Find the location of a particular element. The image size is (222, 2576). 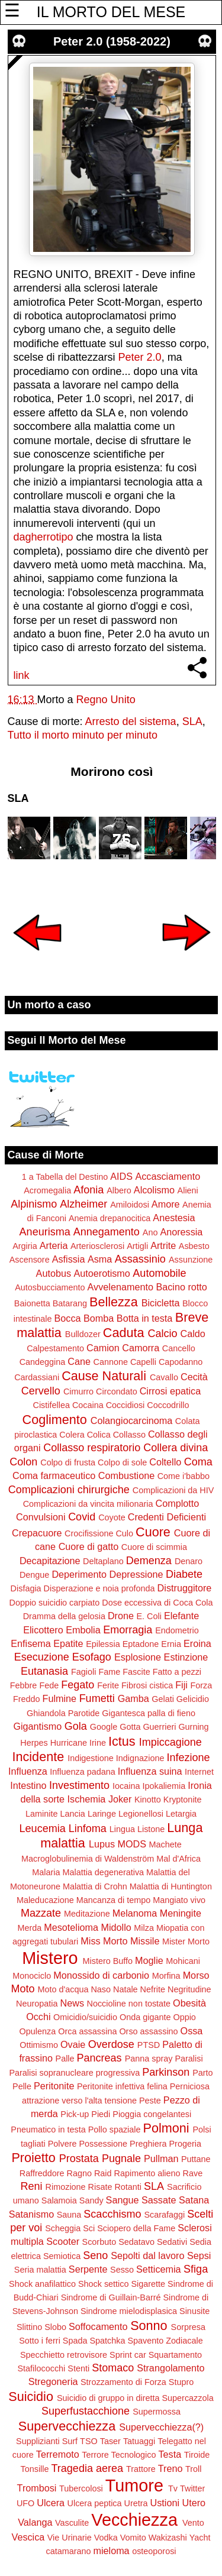

Laminite is located at coordinates (41, 1813).